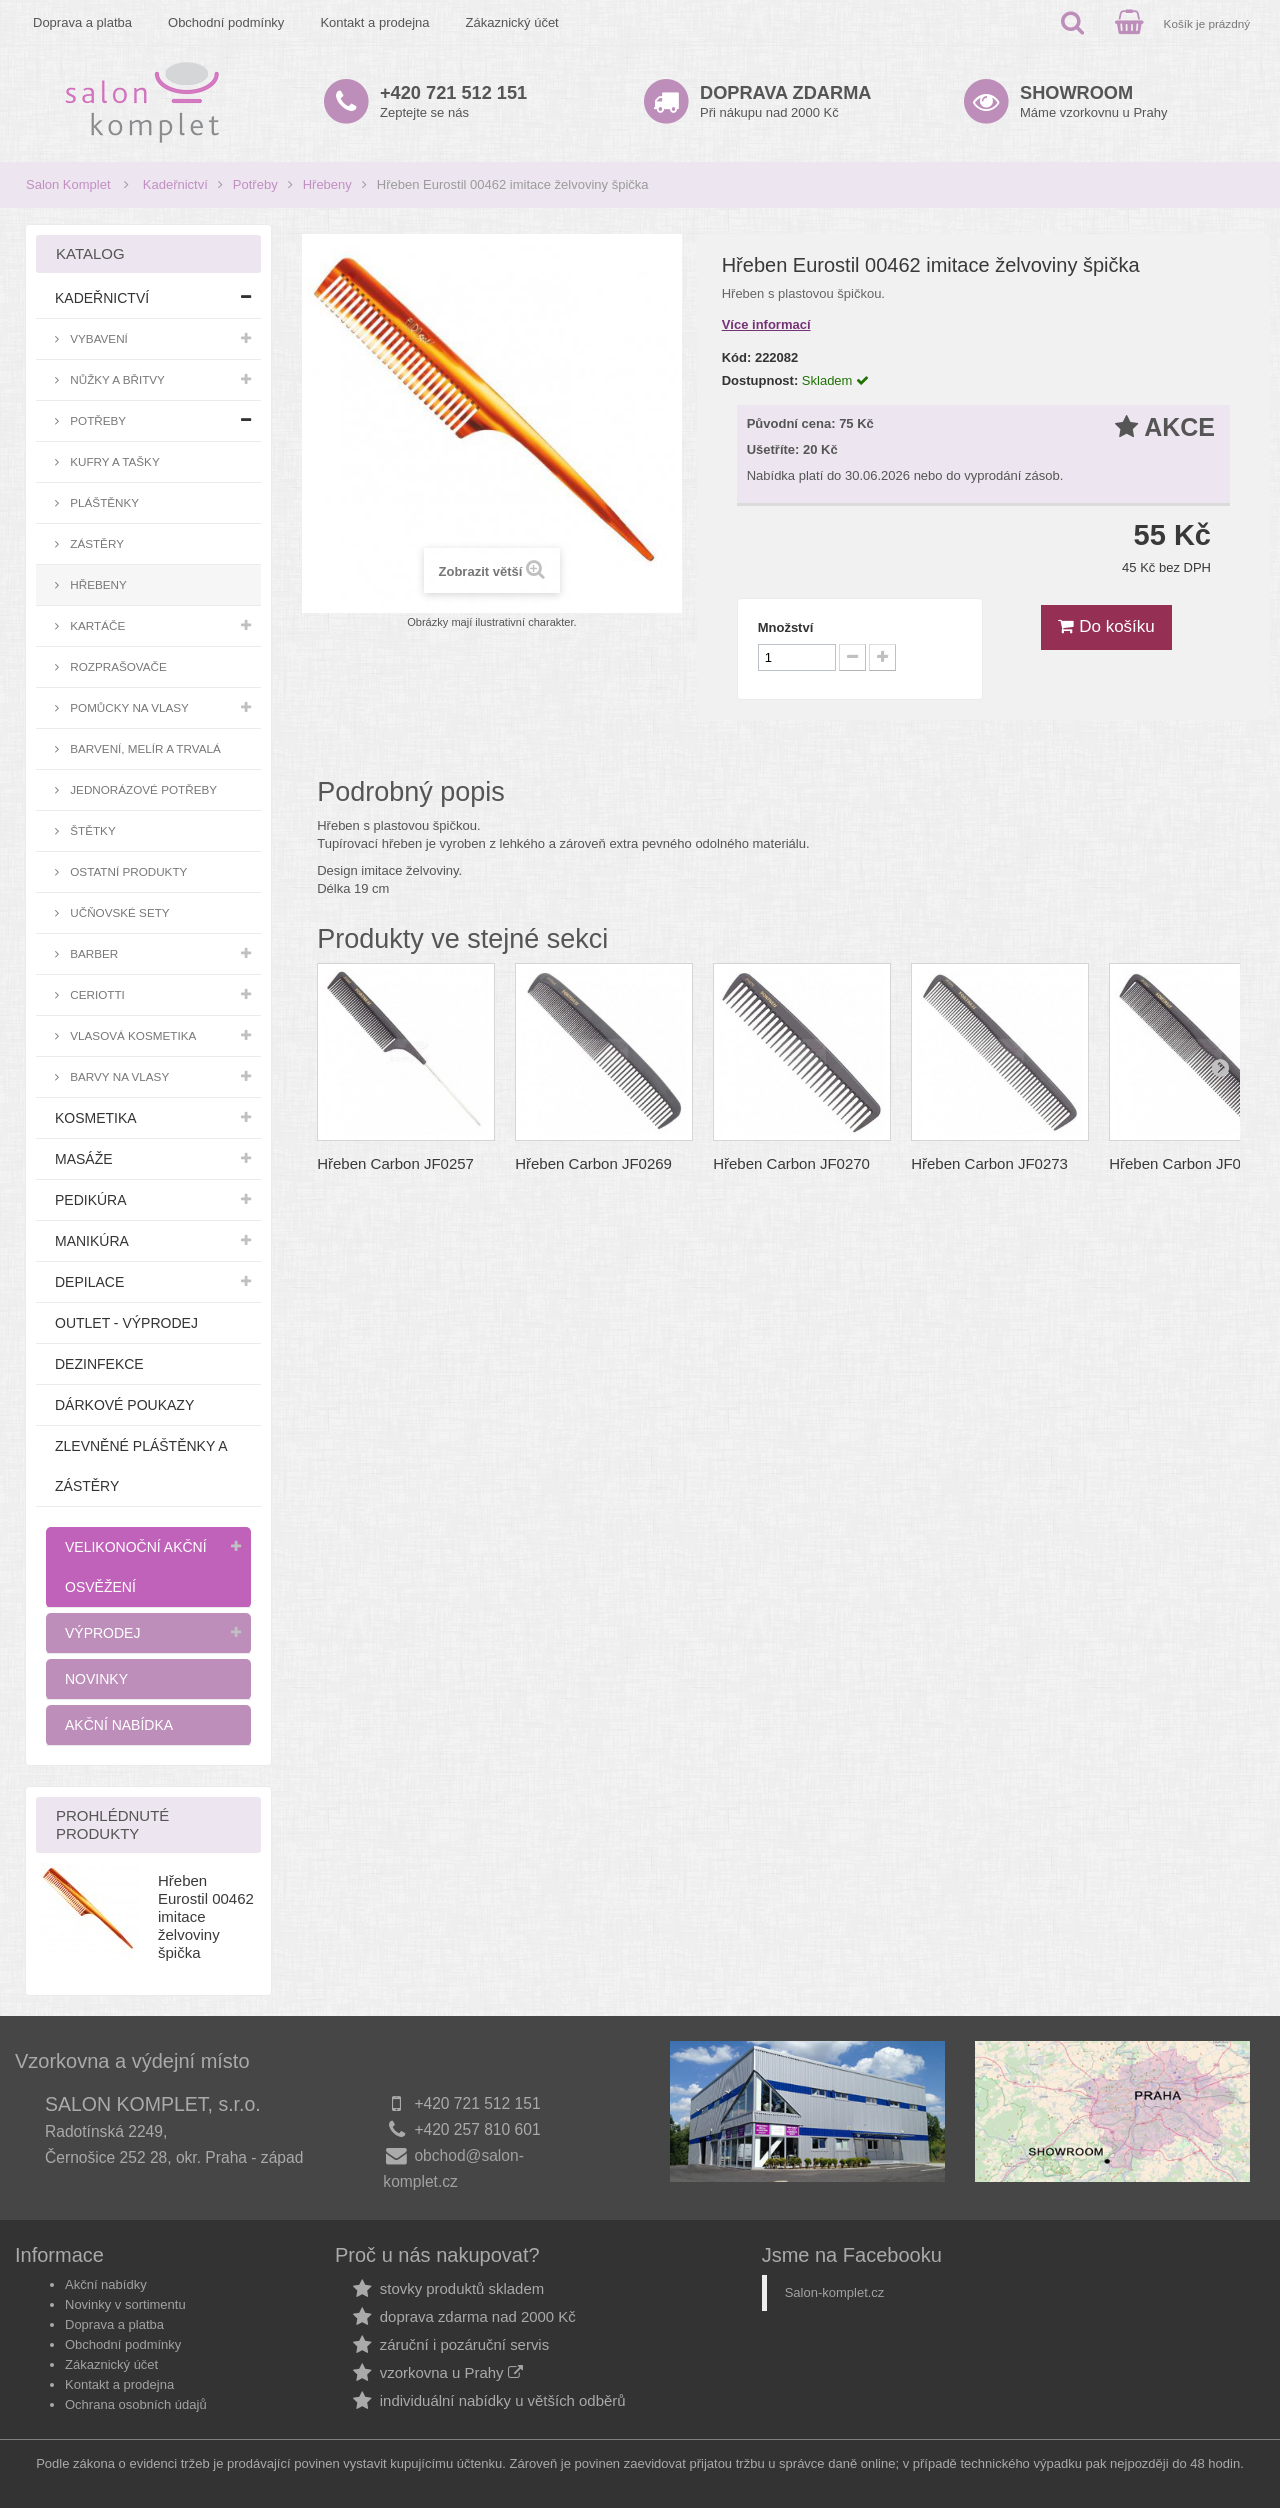  Describe the element at coordinates (593, 1163) in the screenshot. I see `Hřeben Carbon JF0269` at that location.